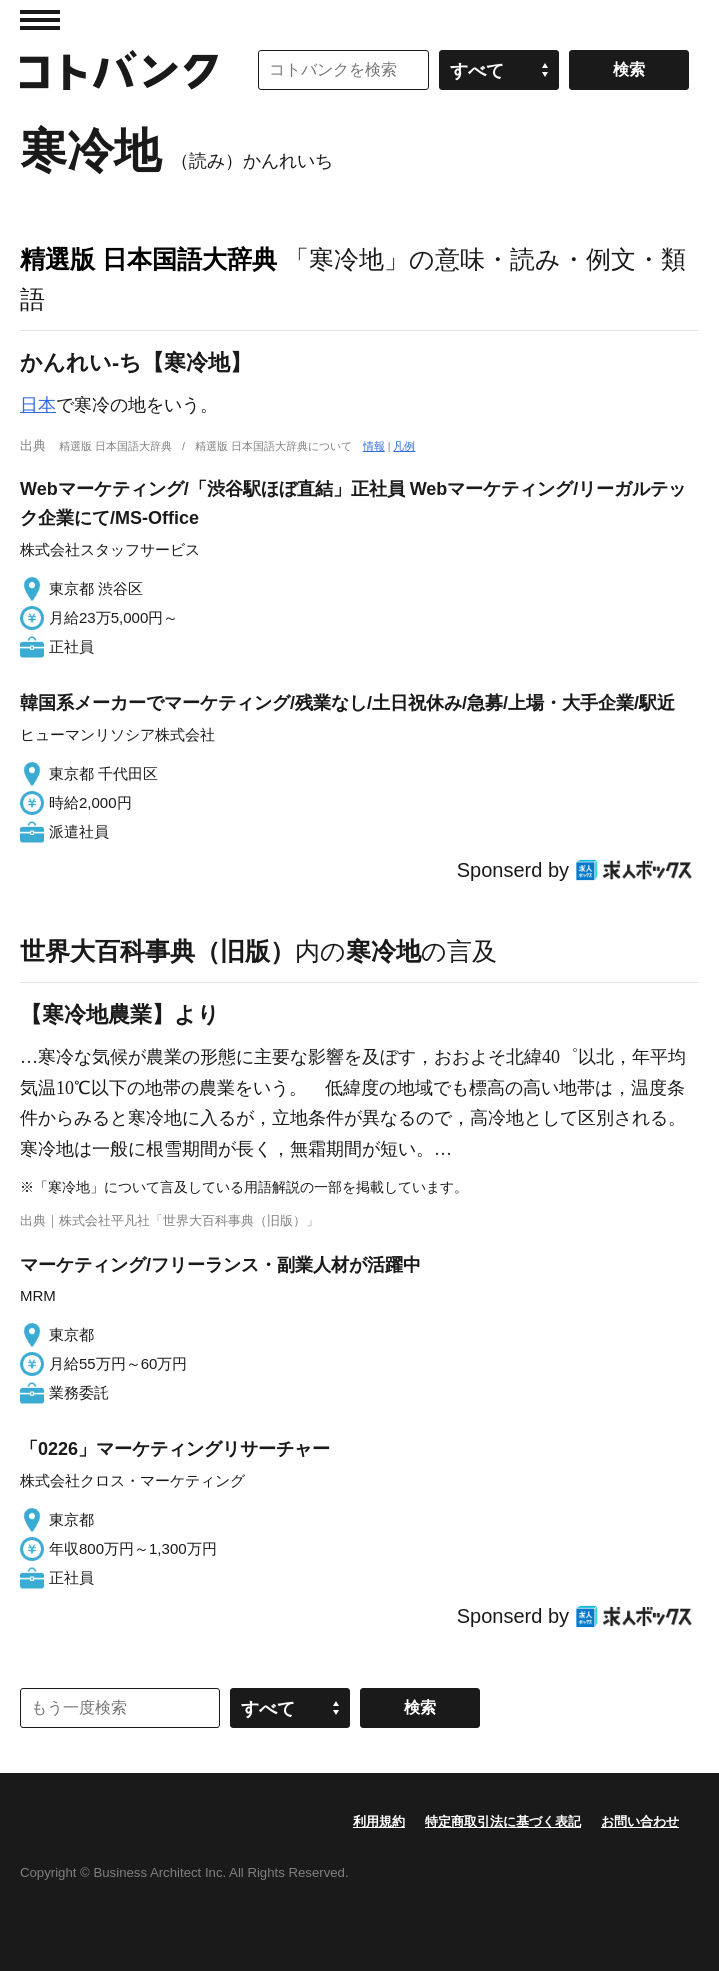 Image resolution: width=719 pixels, height=1971 pixels. Describe the element at coordinates (374, 446) in the screenshot. I see `情報` at that location.